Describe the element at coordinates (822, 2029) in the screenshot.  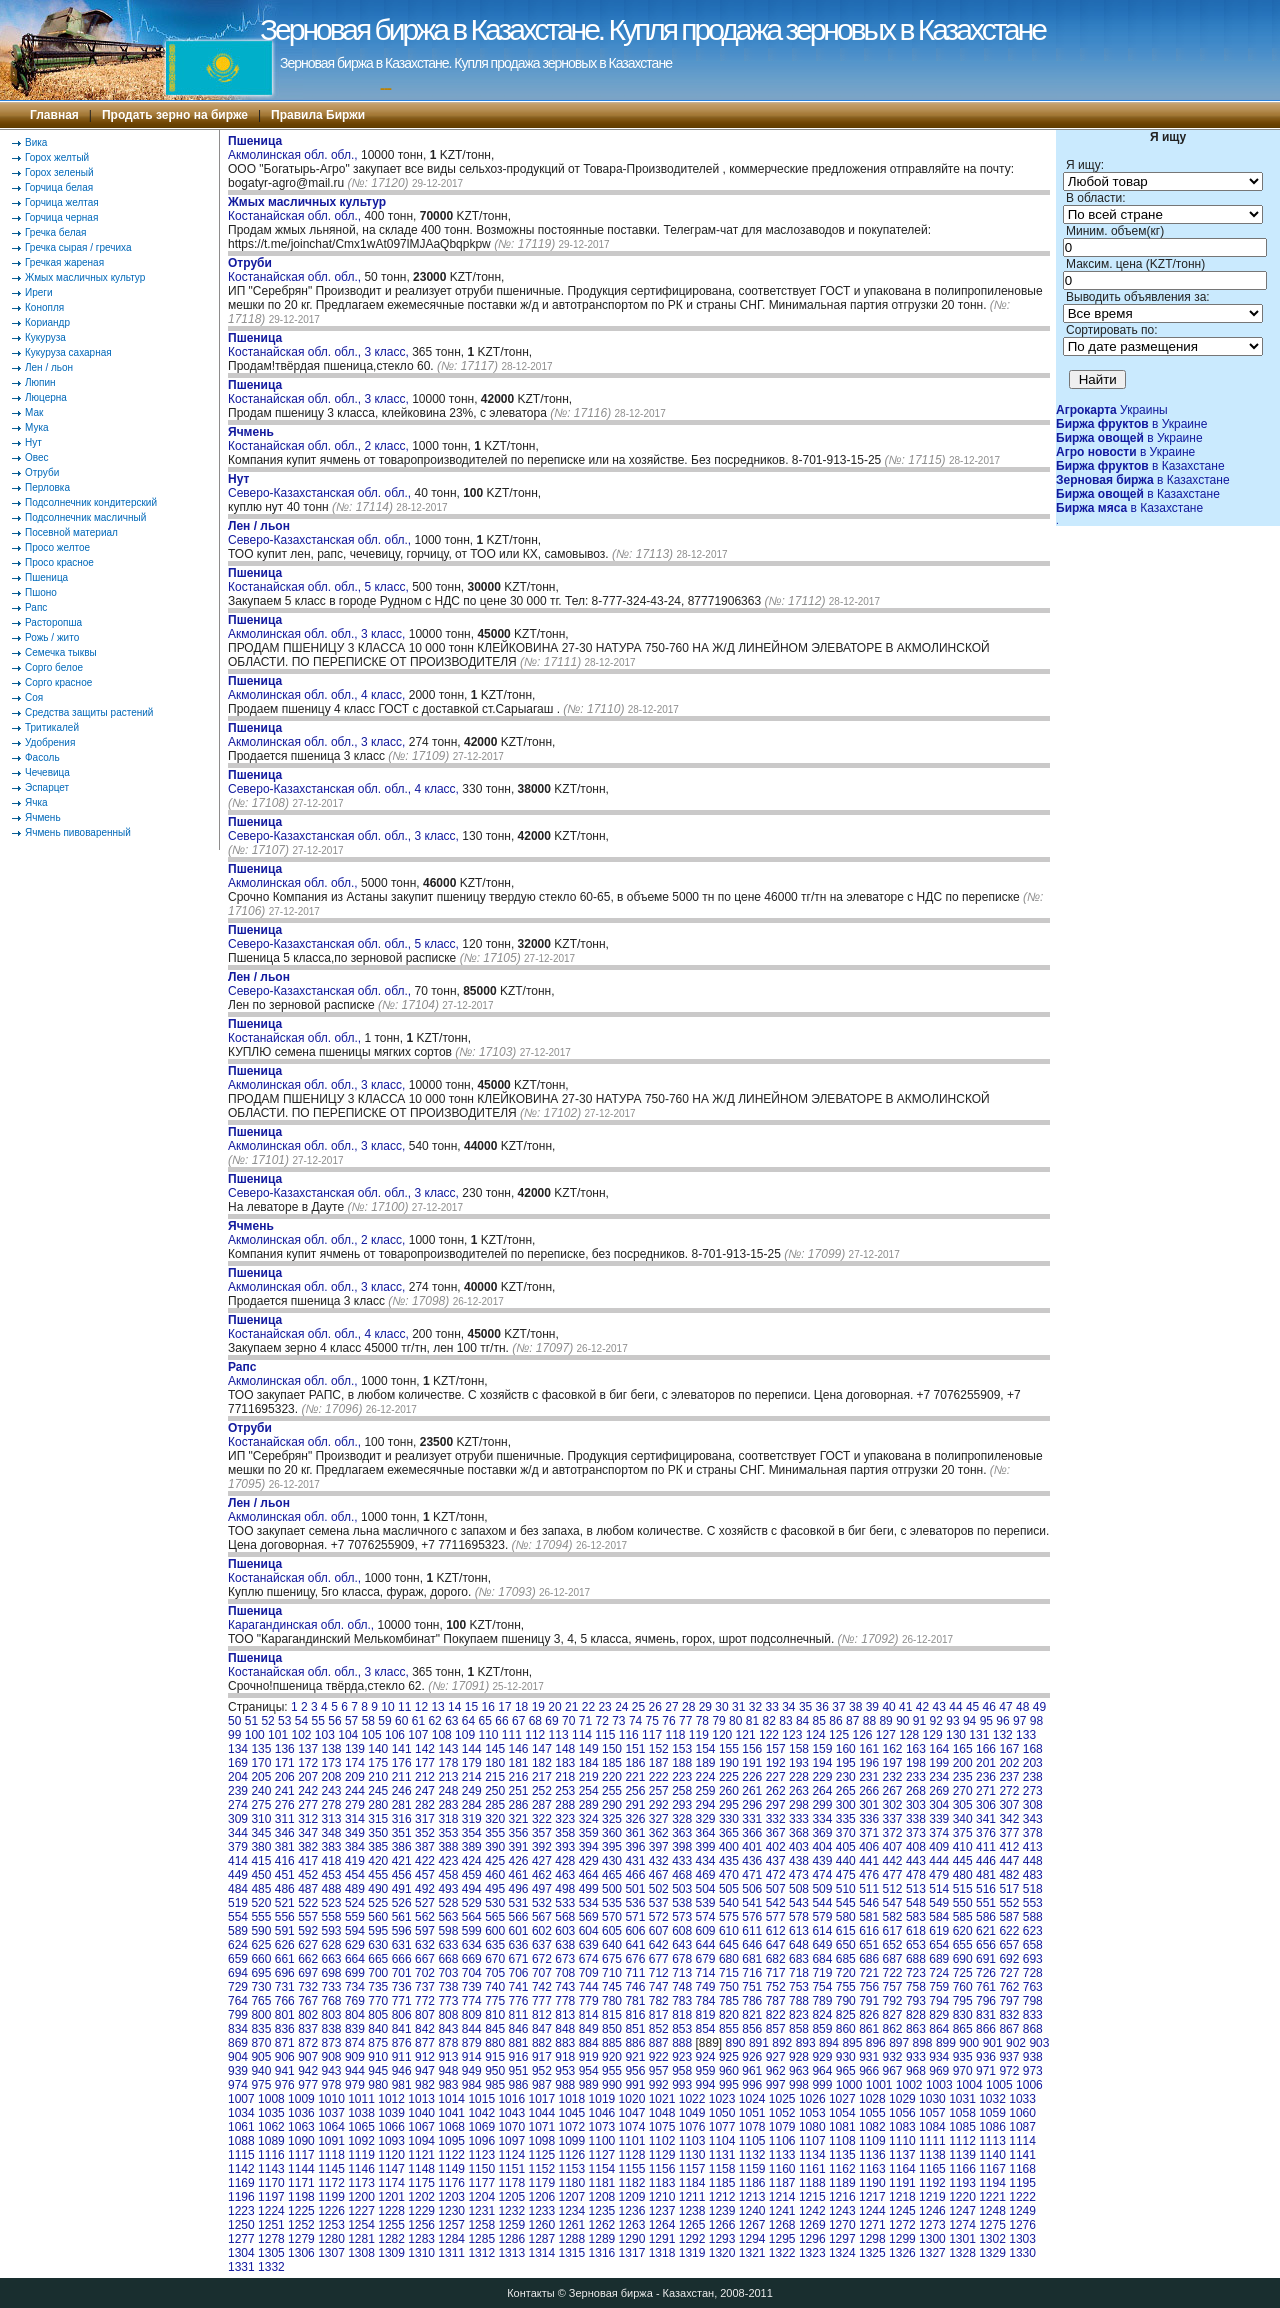
I see `859` at that location.